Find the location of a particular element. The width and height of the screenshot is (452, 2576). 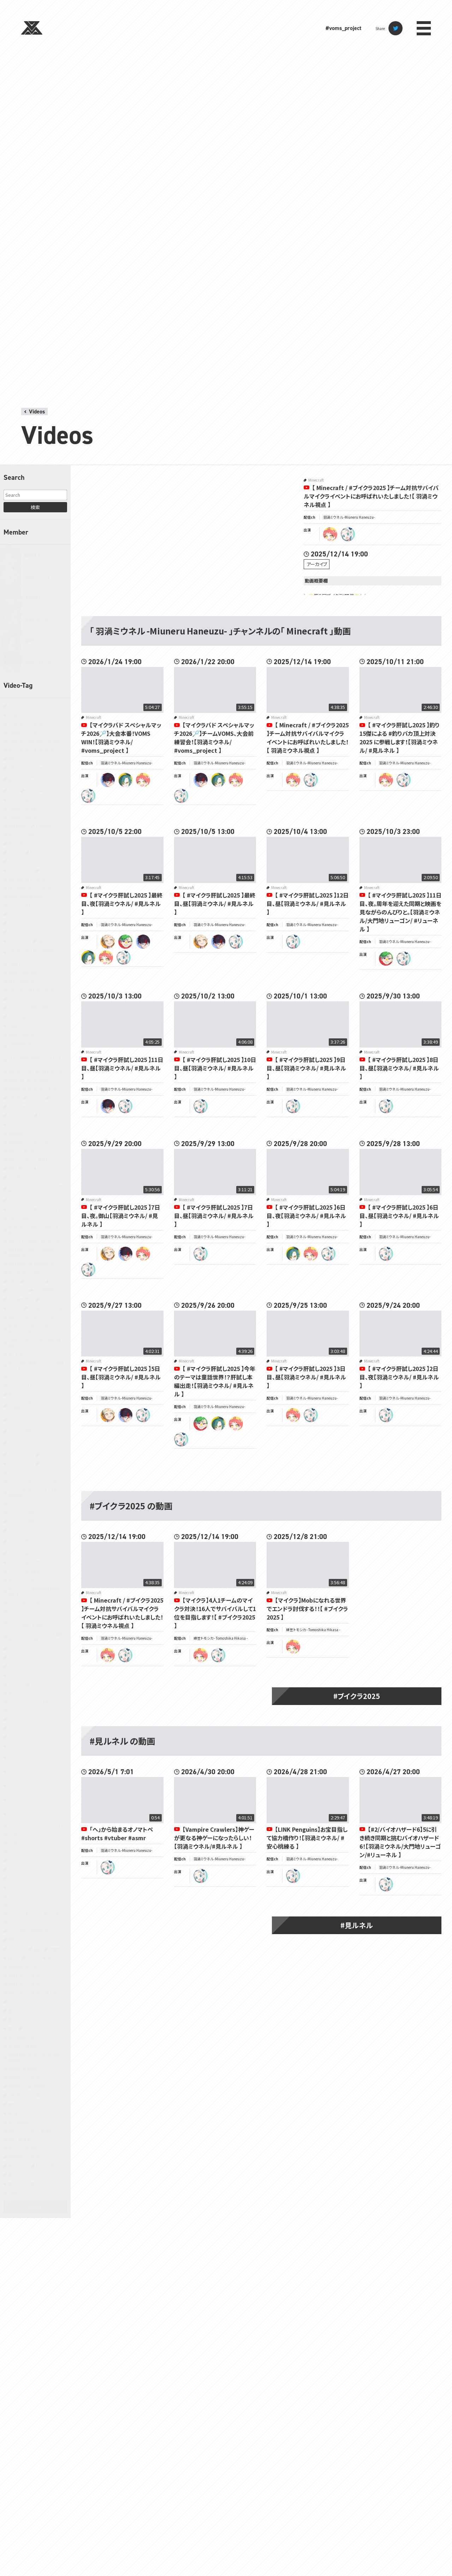

Raft is located at coordinates (11, 1168).